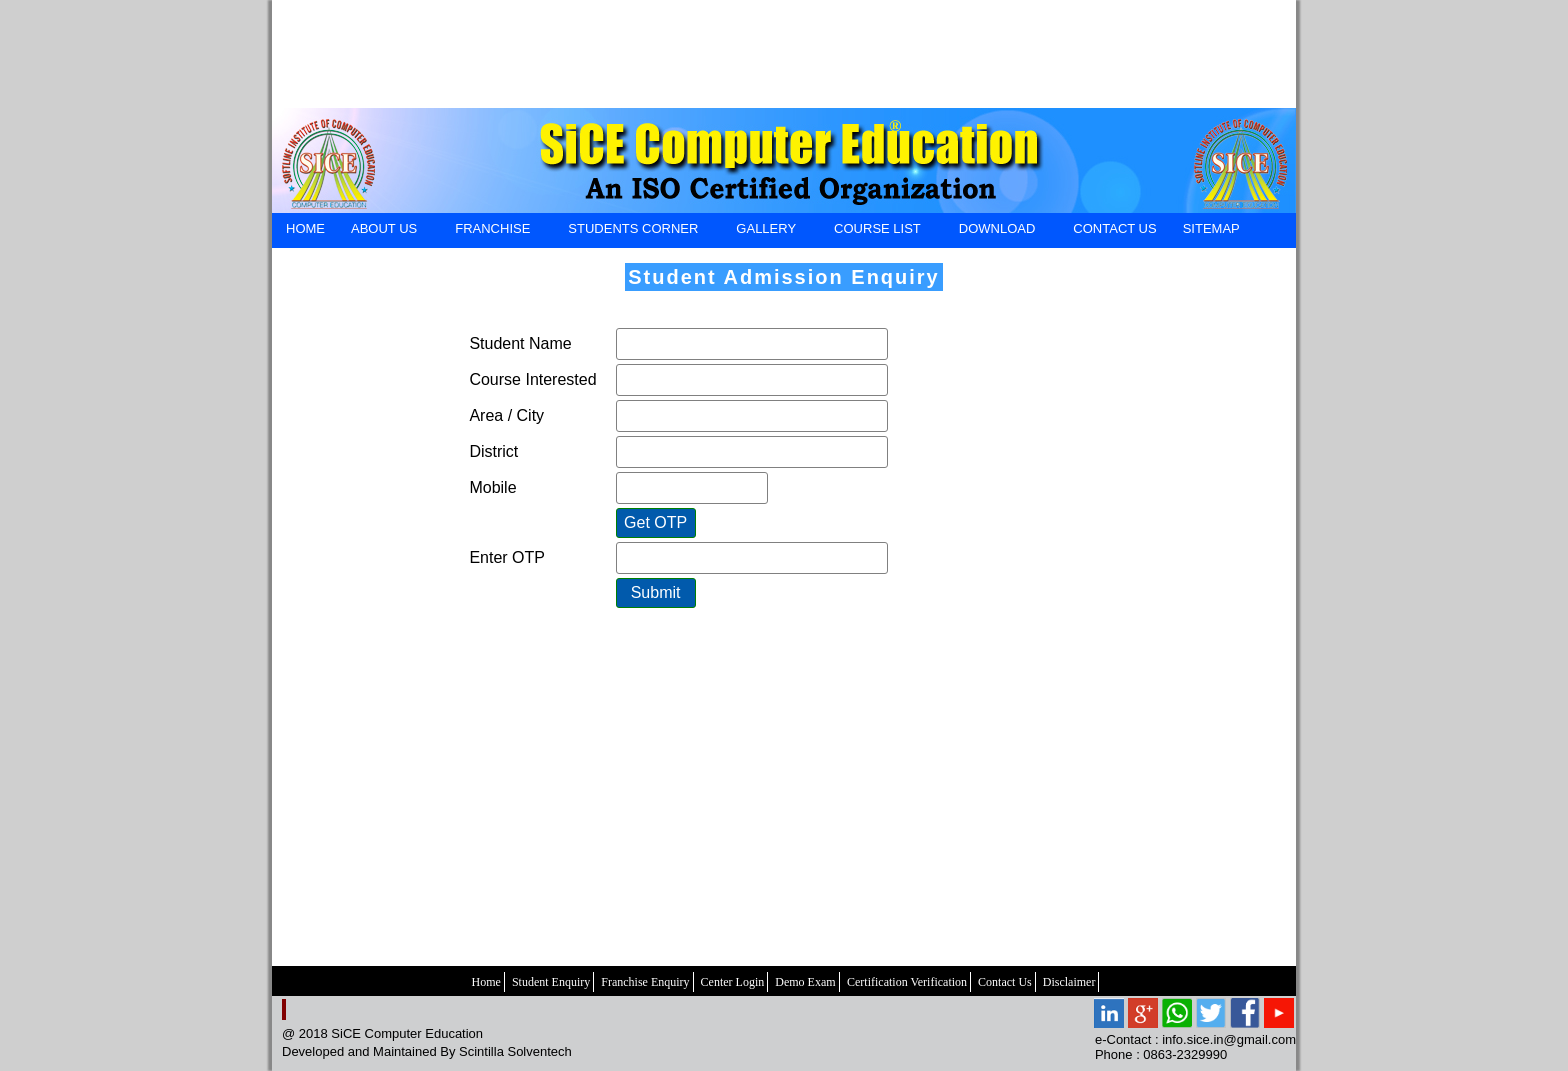 The image size is (1568, 1071). I want to click on Disclaimer, so click(1069, 982).